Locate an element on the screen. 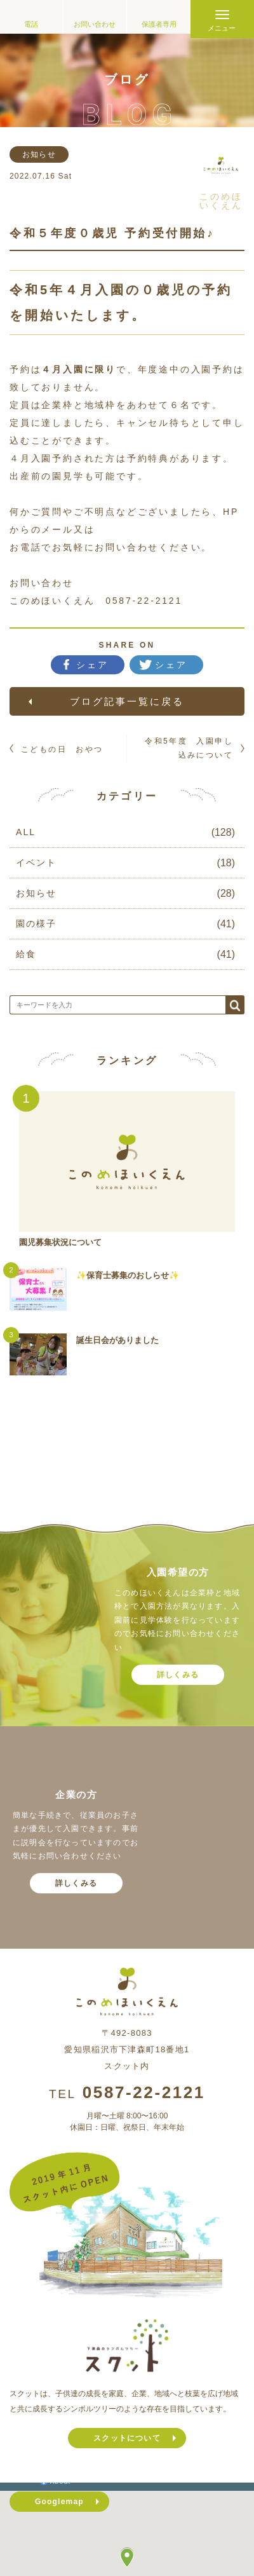 Image resolution: width=254 pixels, height=2576 pixels. 園の様子 is located at coordinates (36, 923).